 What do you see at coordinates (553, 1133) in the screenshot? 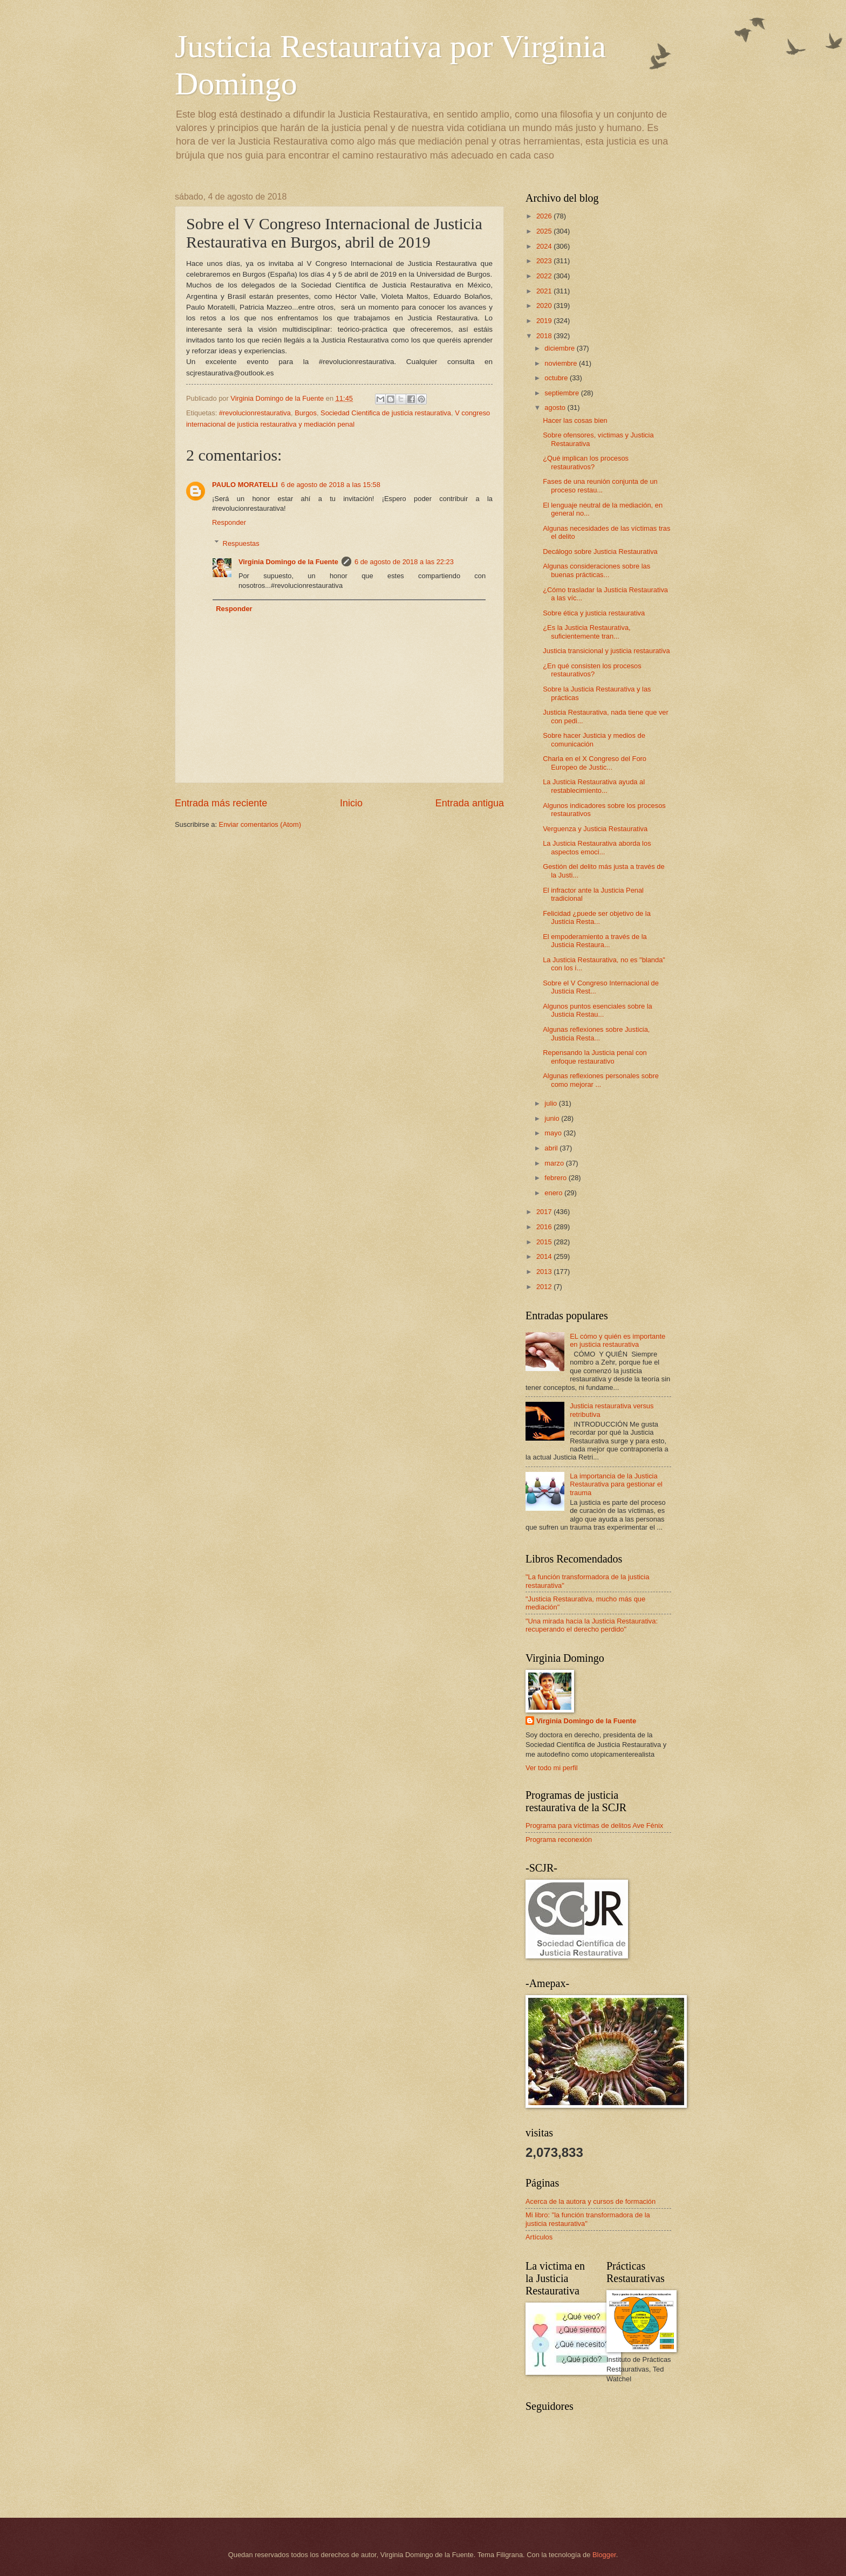
I see `mayo` at bounding box center [553, 1133].